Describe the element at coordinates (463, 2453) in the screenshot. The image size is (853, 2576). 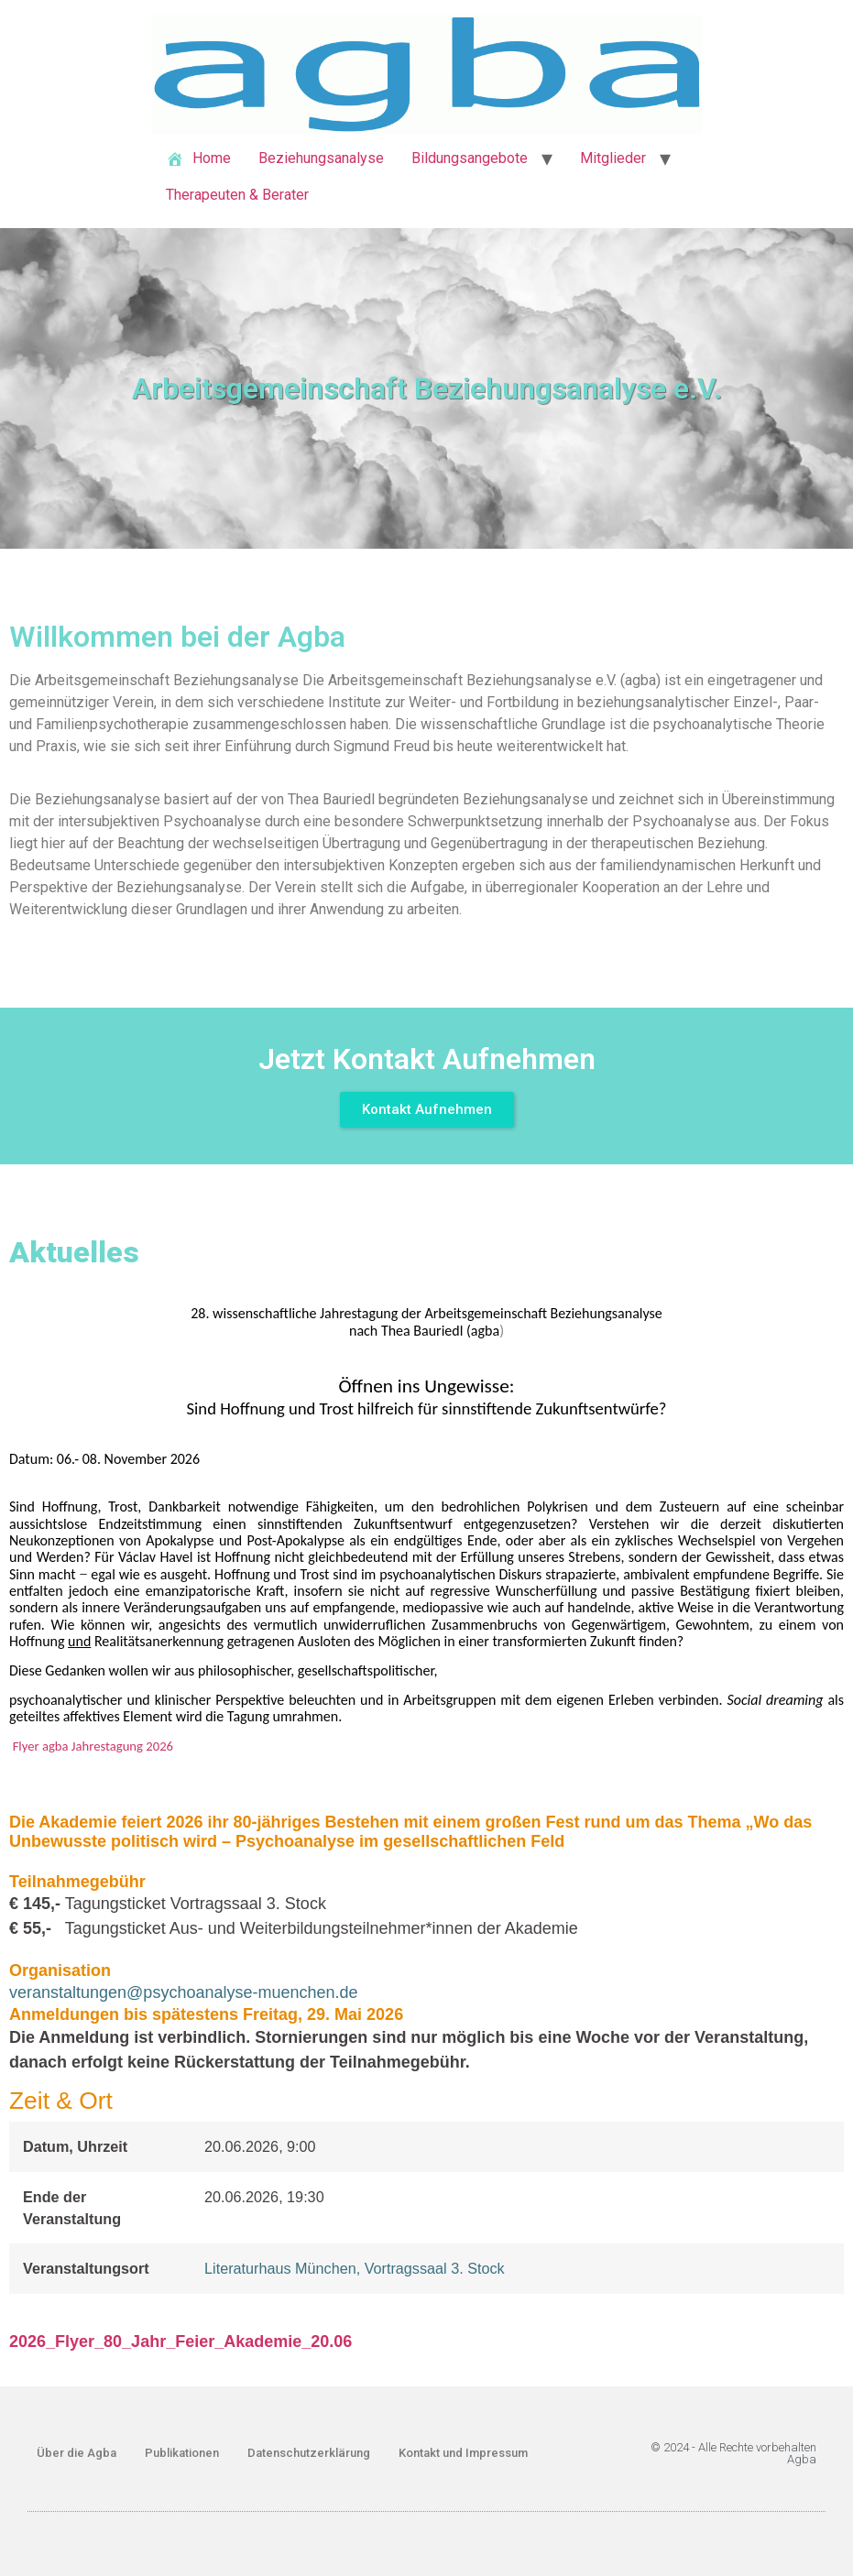
I see `Kontakt und Impressum` at that location.